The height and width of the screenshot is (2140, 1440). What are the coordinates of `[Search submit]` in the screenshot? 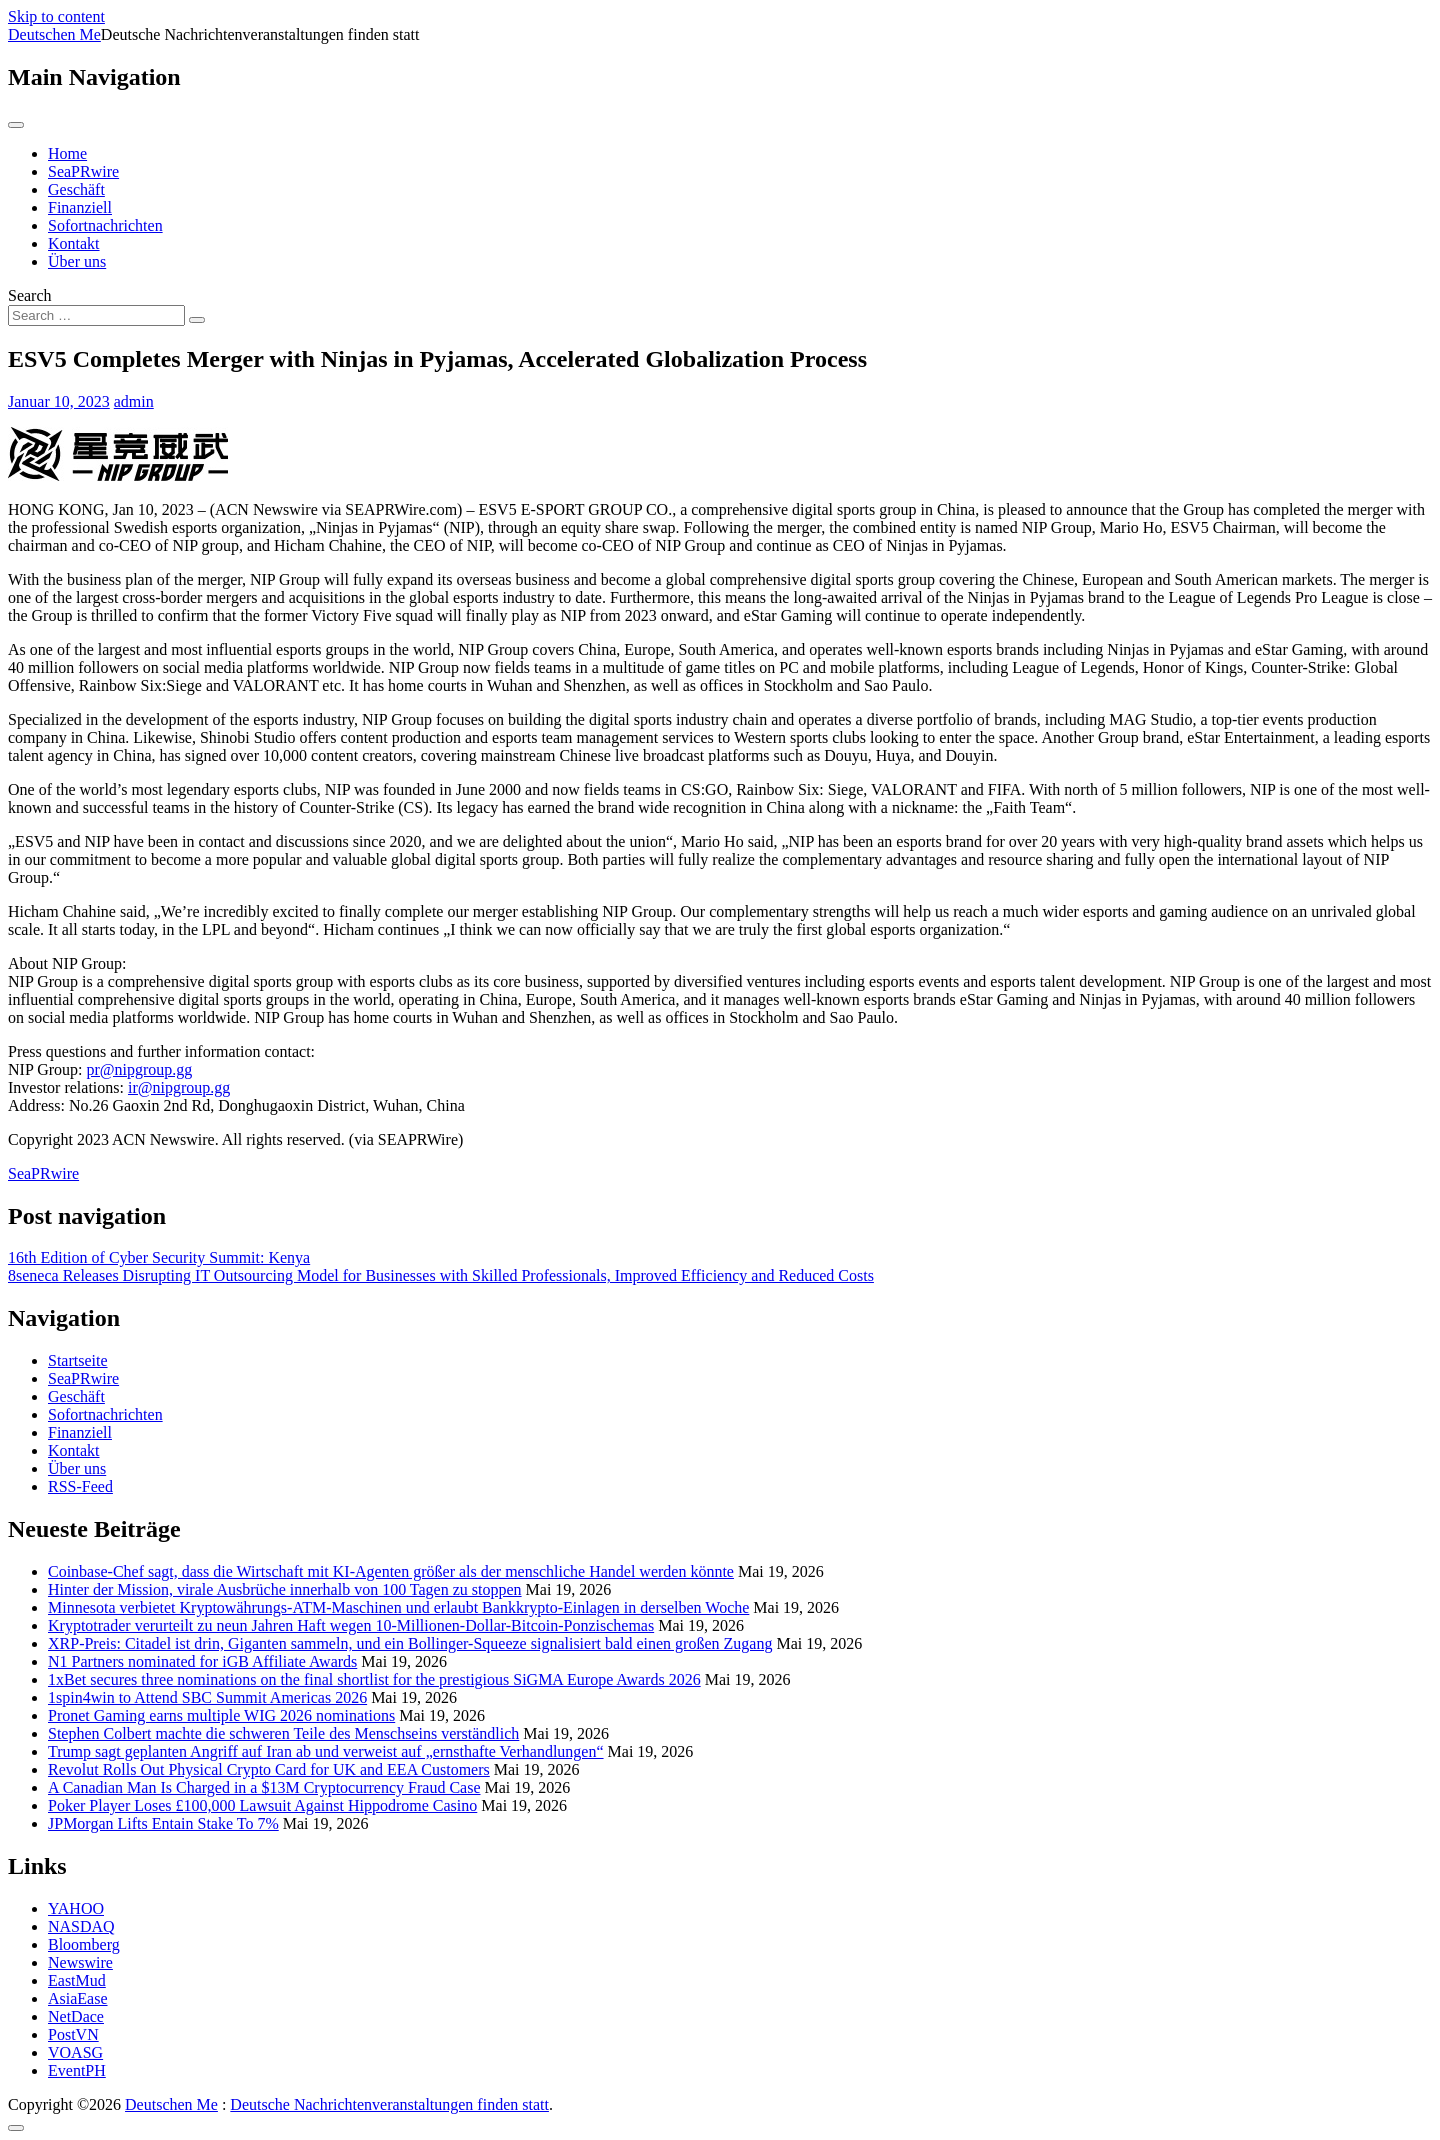 It's located at (197, 320).